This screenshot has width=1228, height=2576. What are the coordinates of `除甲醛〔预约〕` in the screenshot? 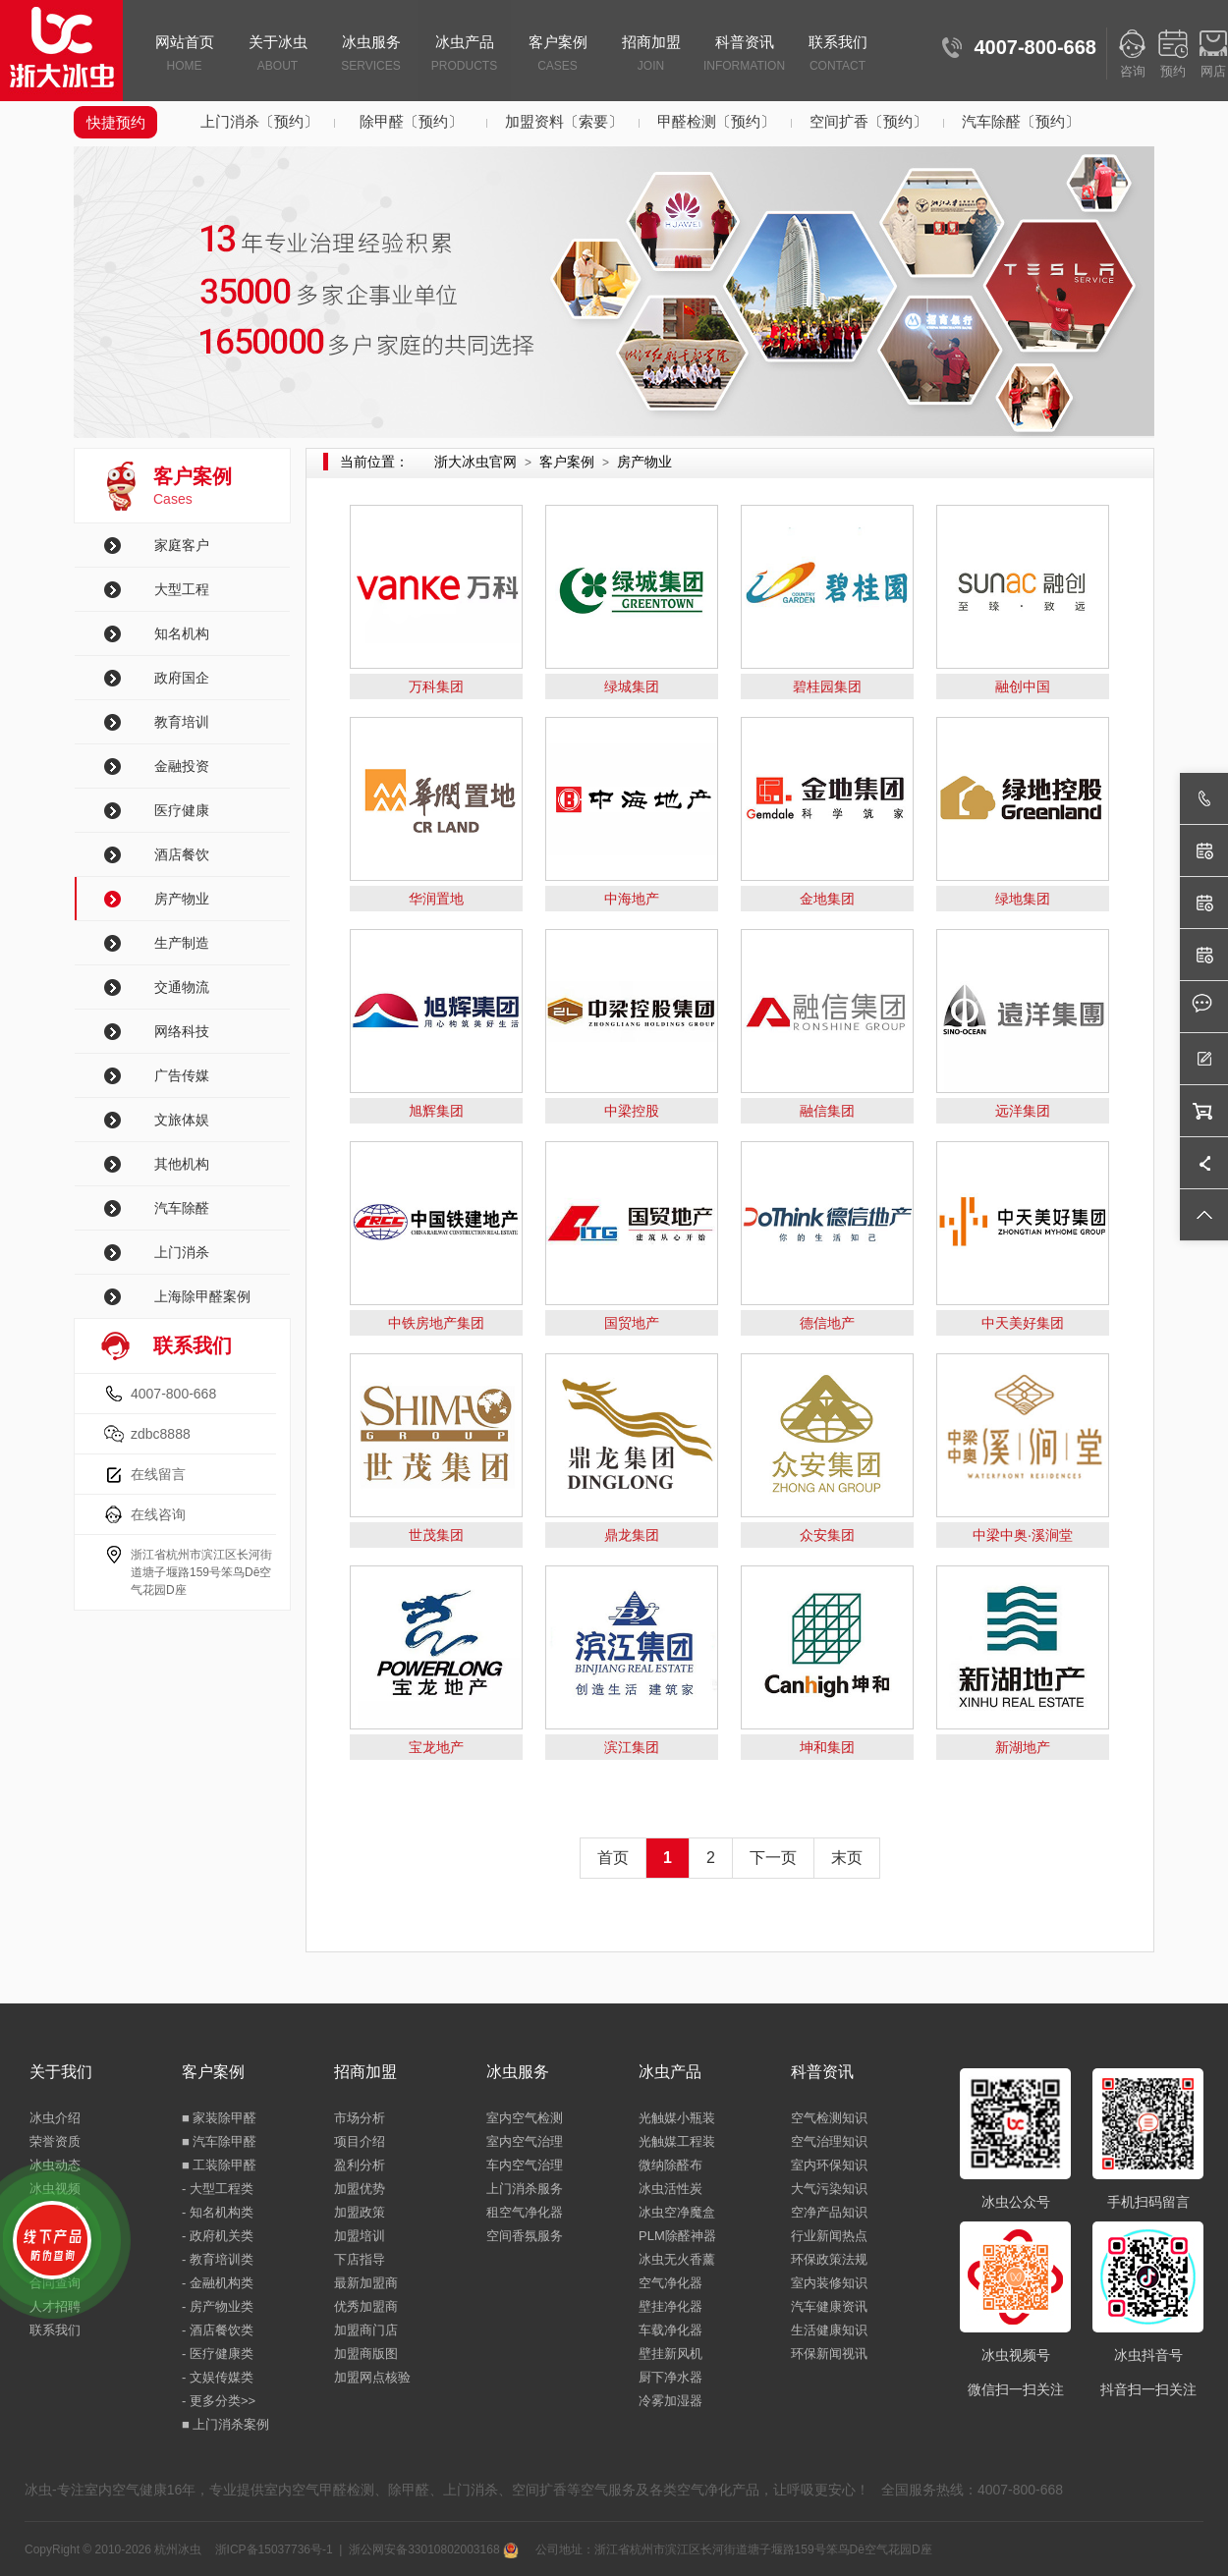 It's located at (411, 121).